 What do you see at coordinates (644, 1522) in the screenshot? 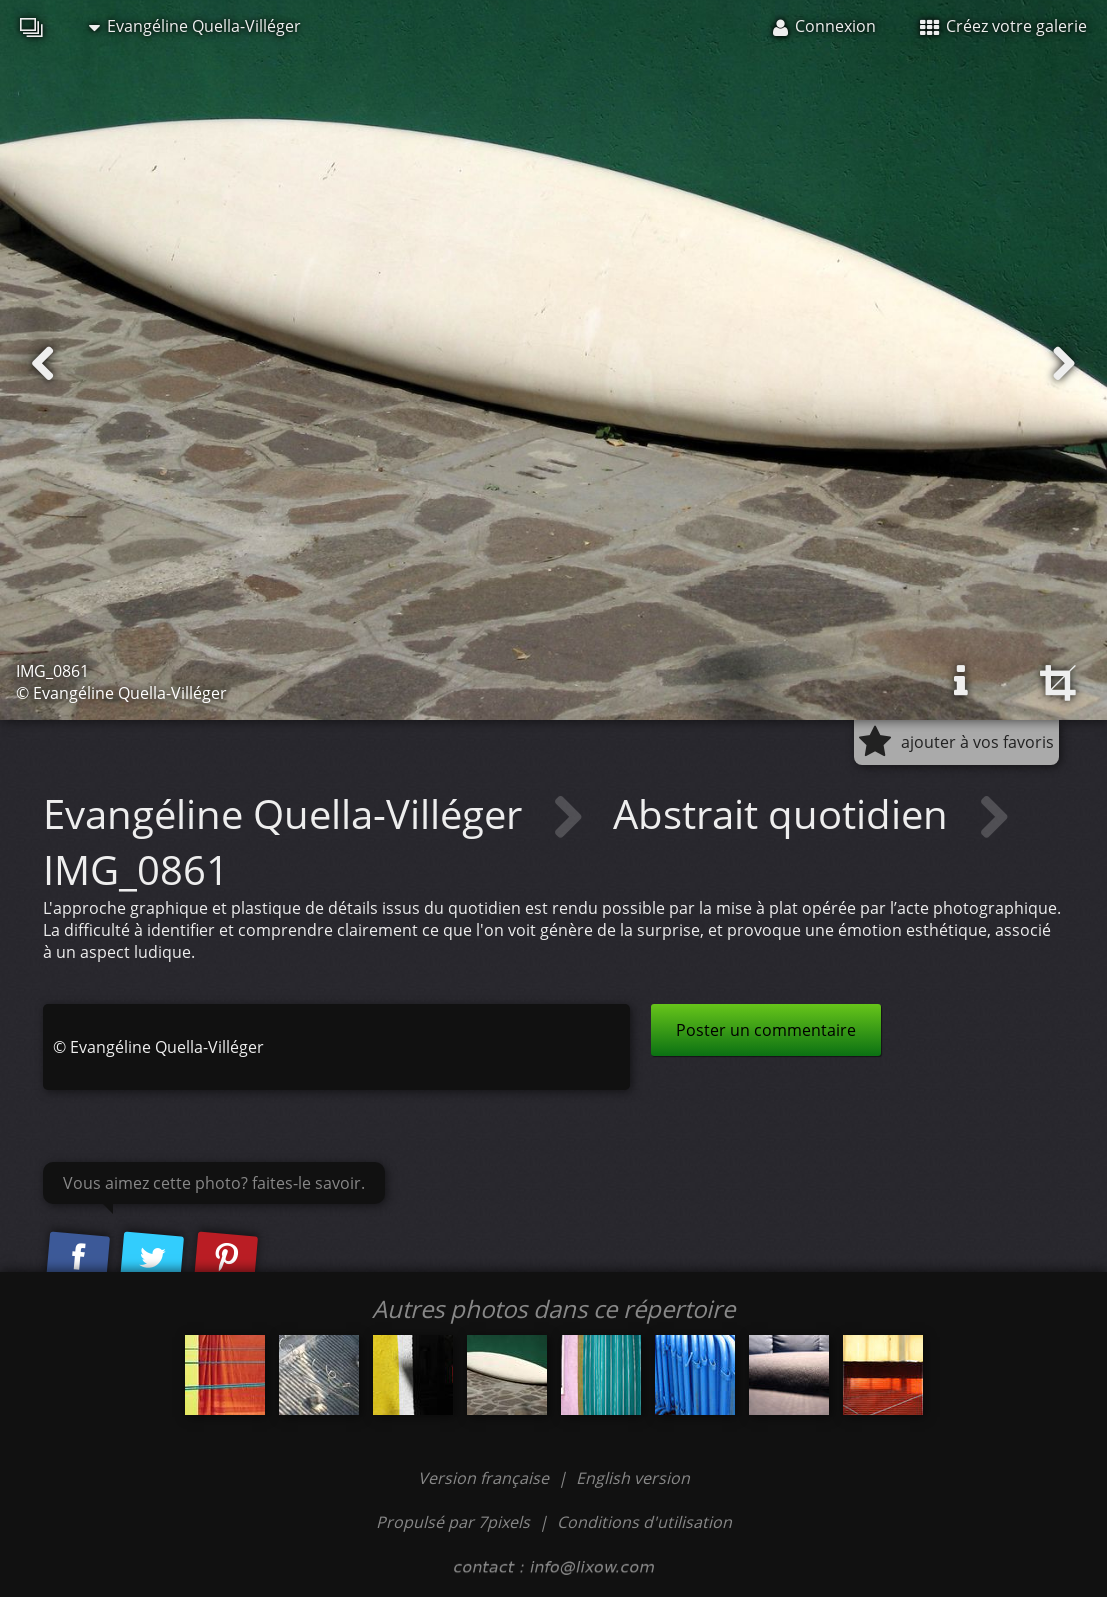
I see `Conditions d'utilisation` at bounding box center [644, 1522].